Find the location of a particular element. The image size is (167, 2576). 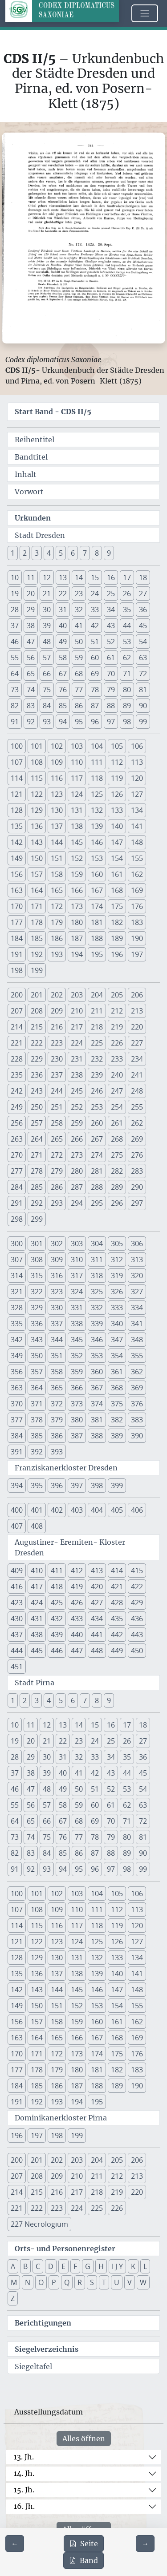

190 [button] is located at coordinates (137, 938).